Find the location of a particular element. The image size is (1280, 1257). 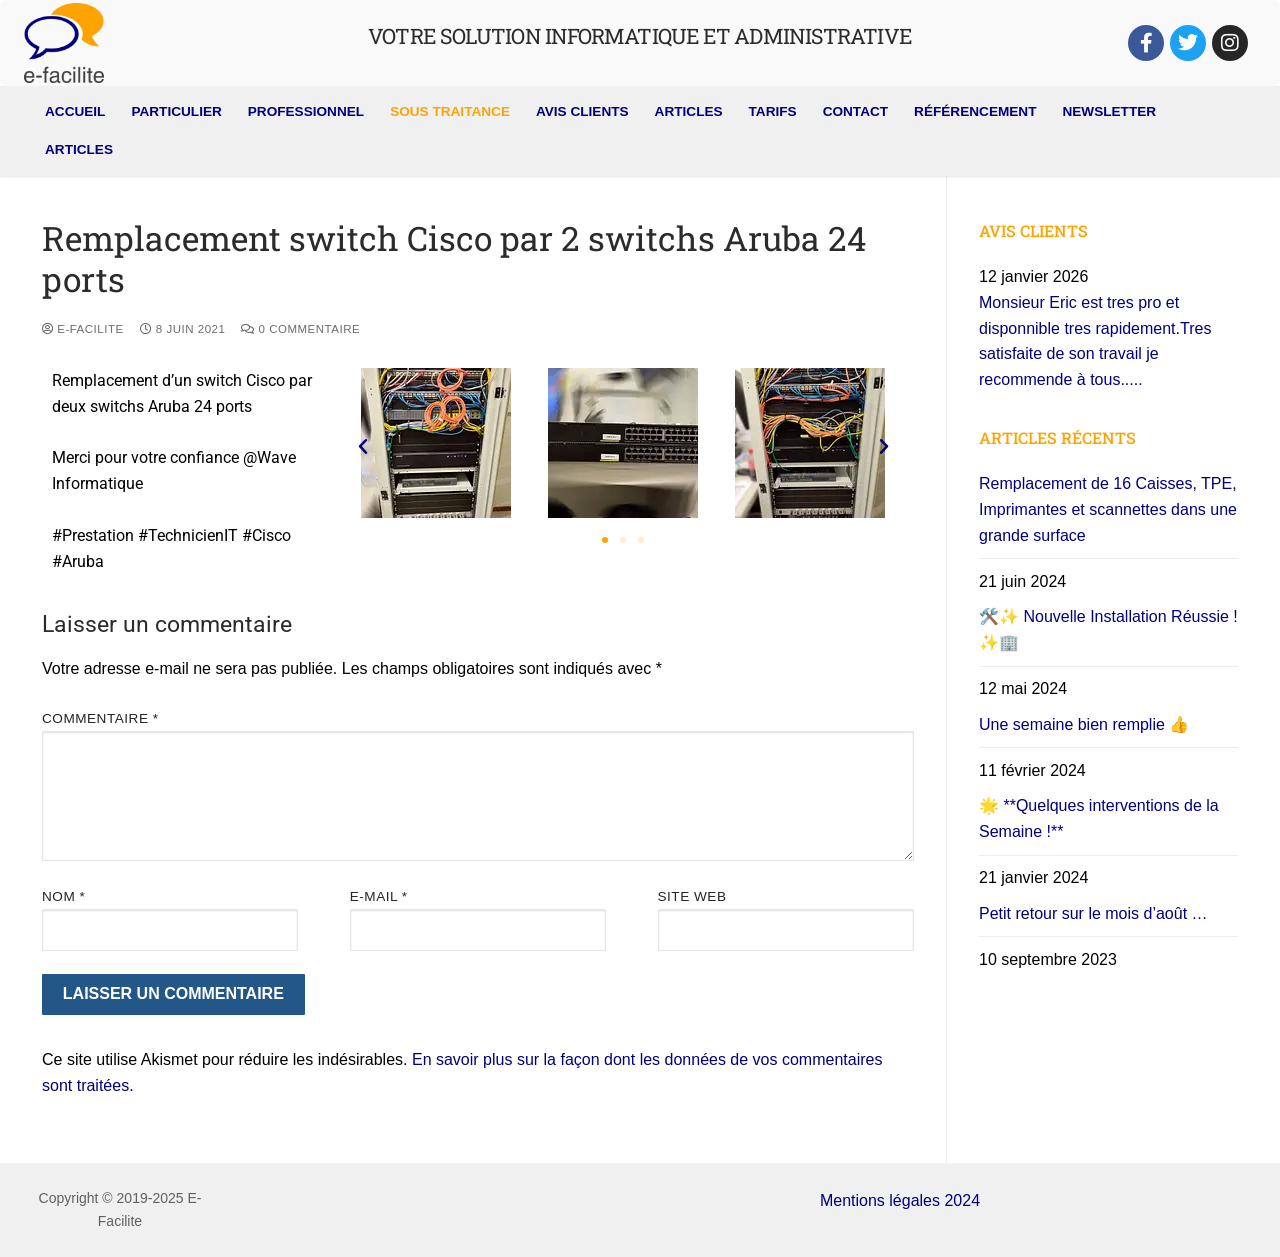

🌟 **Quelques interventions de la Semaine !** is located at coordinates (1099, 818).